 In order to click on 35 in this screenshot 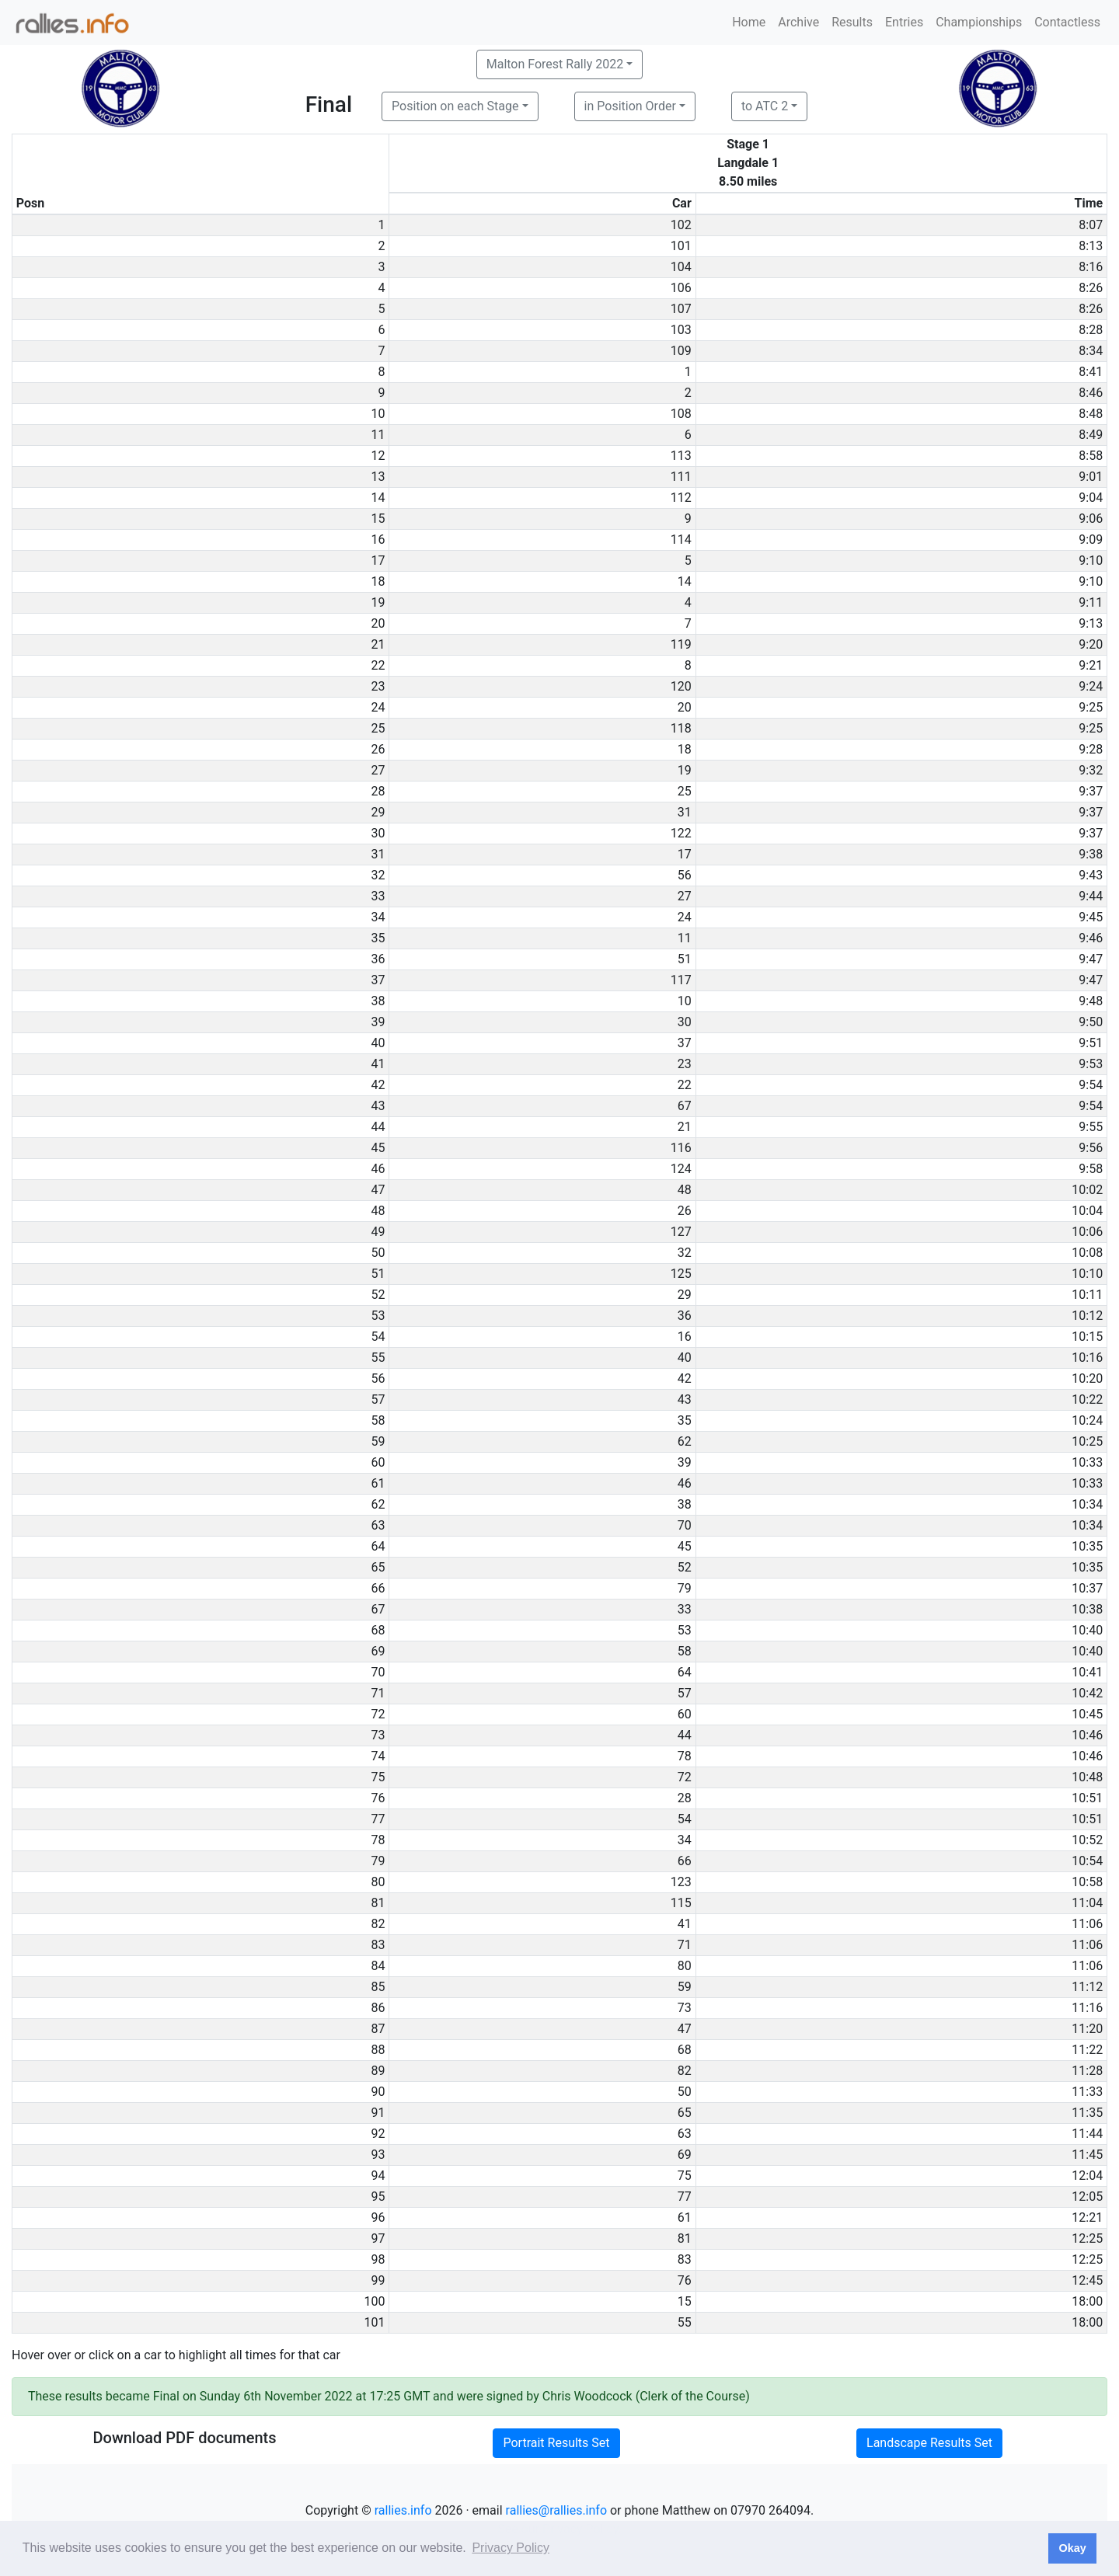, I will do `click(685, 1420)`.